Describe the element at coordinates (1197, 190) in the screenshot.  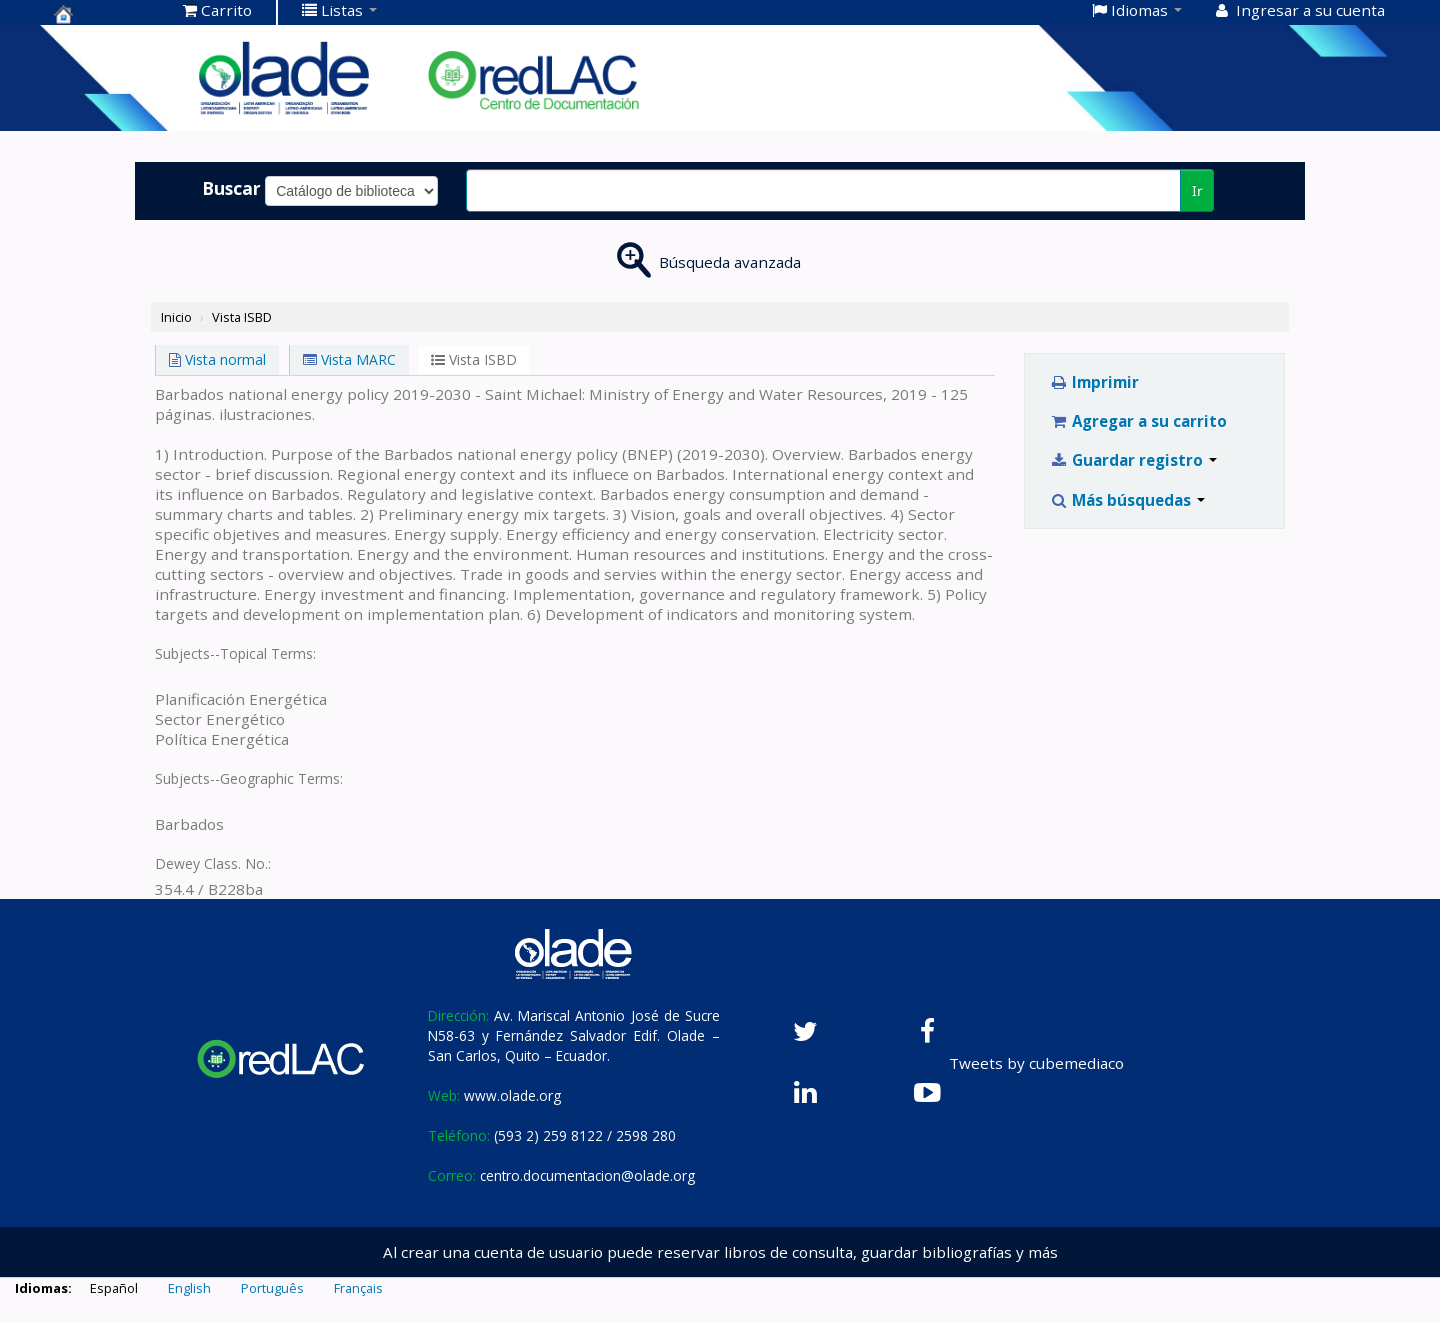
I see `Ir` at that location.